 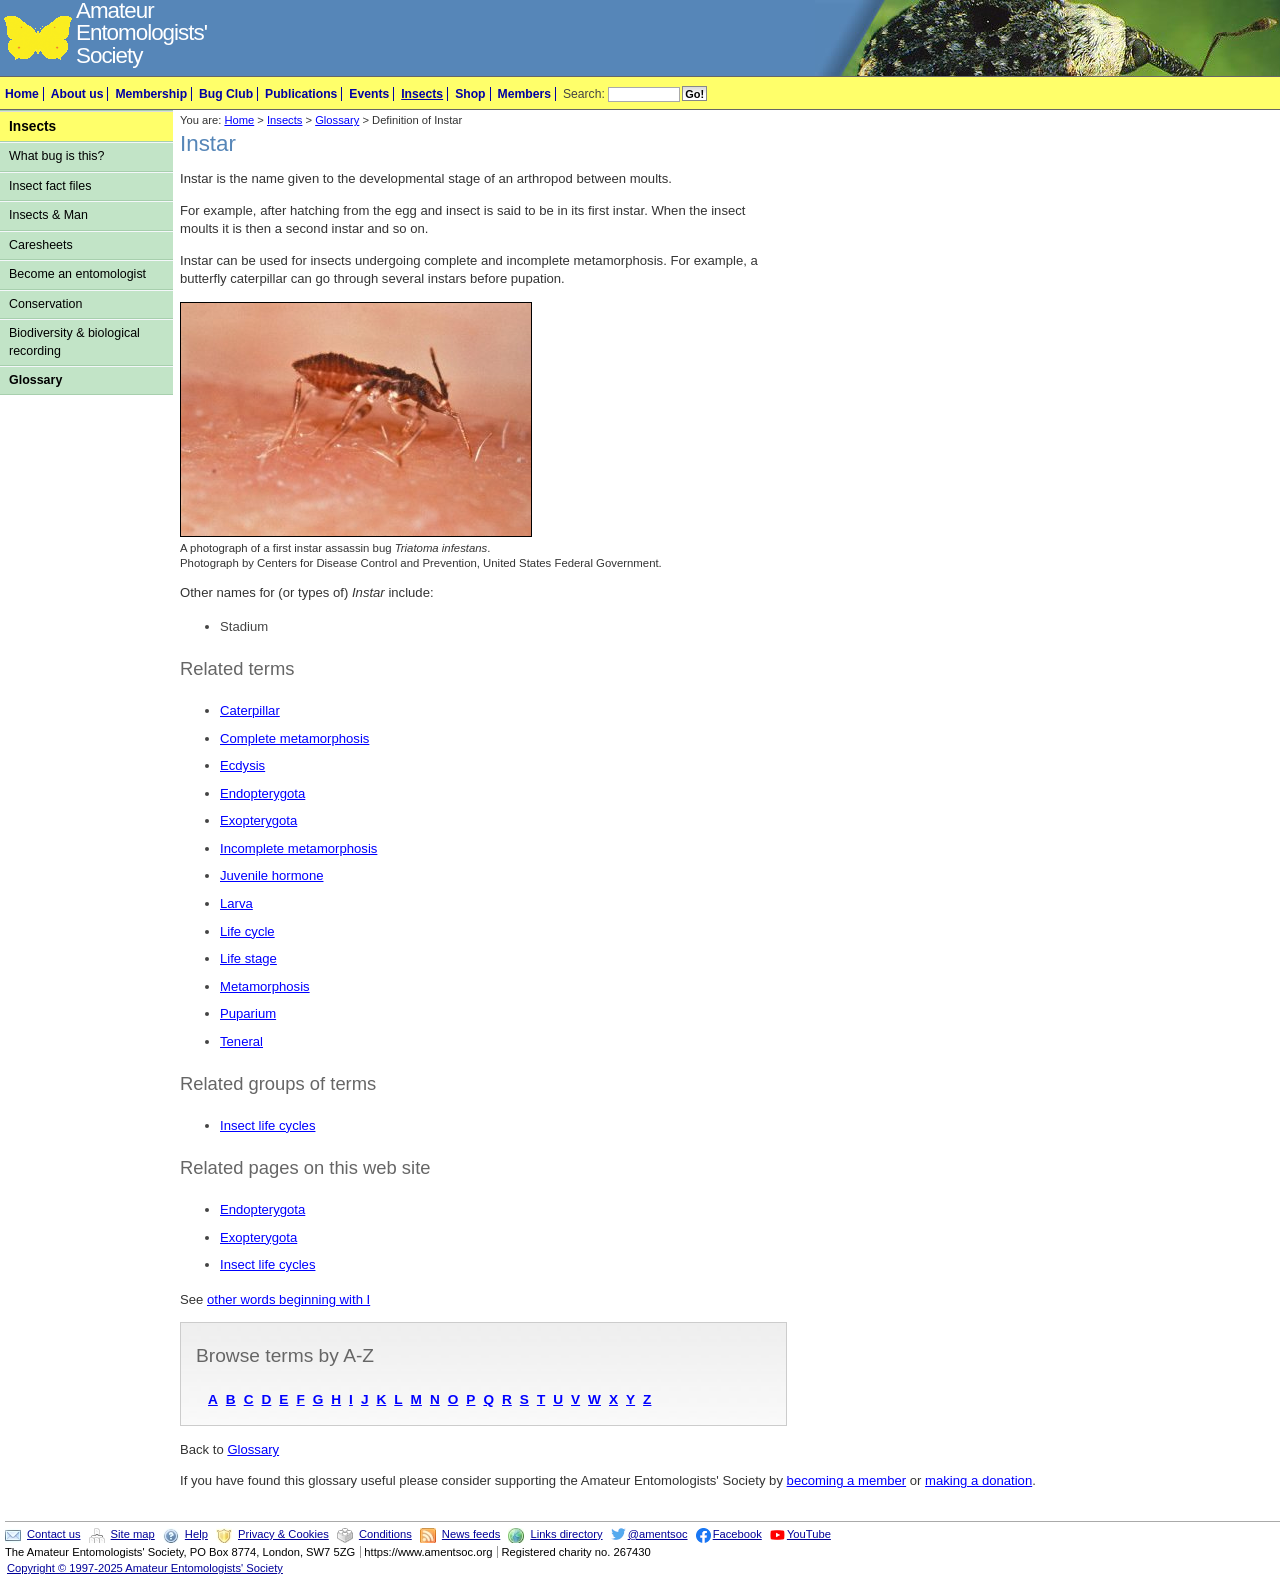 I want to click on Home, so click(x=22, y=94).